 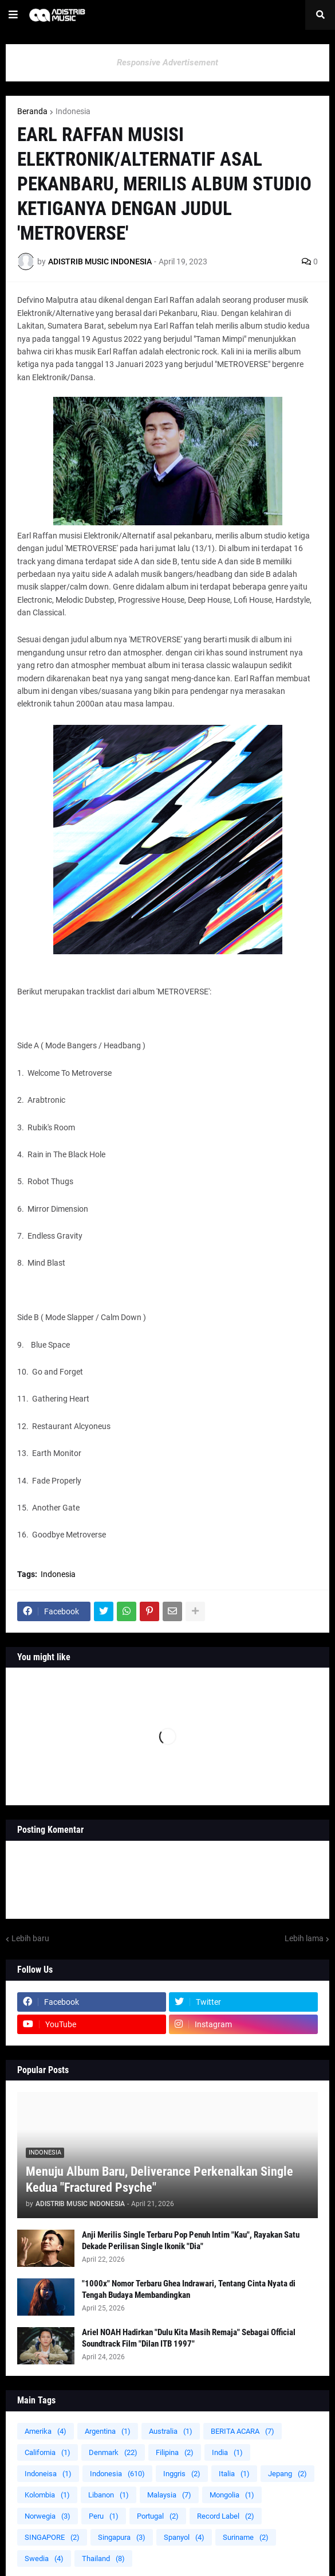 What do you see at coordinates (48, 2473) in the screenshot?
I see `Indoneisa` at bounding box center [48, 2473].